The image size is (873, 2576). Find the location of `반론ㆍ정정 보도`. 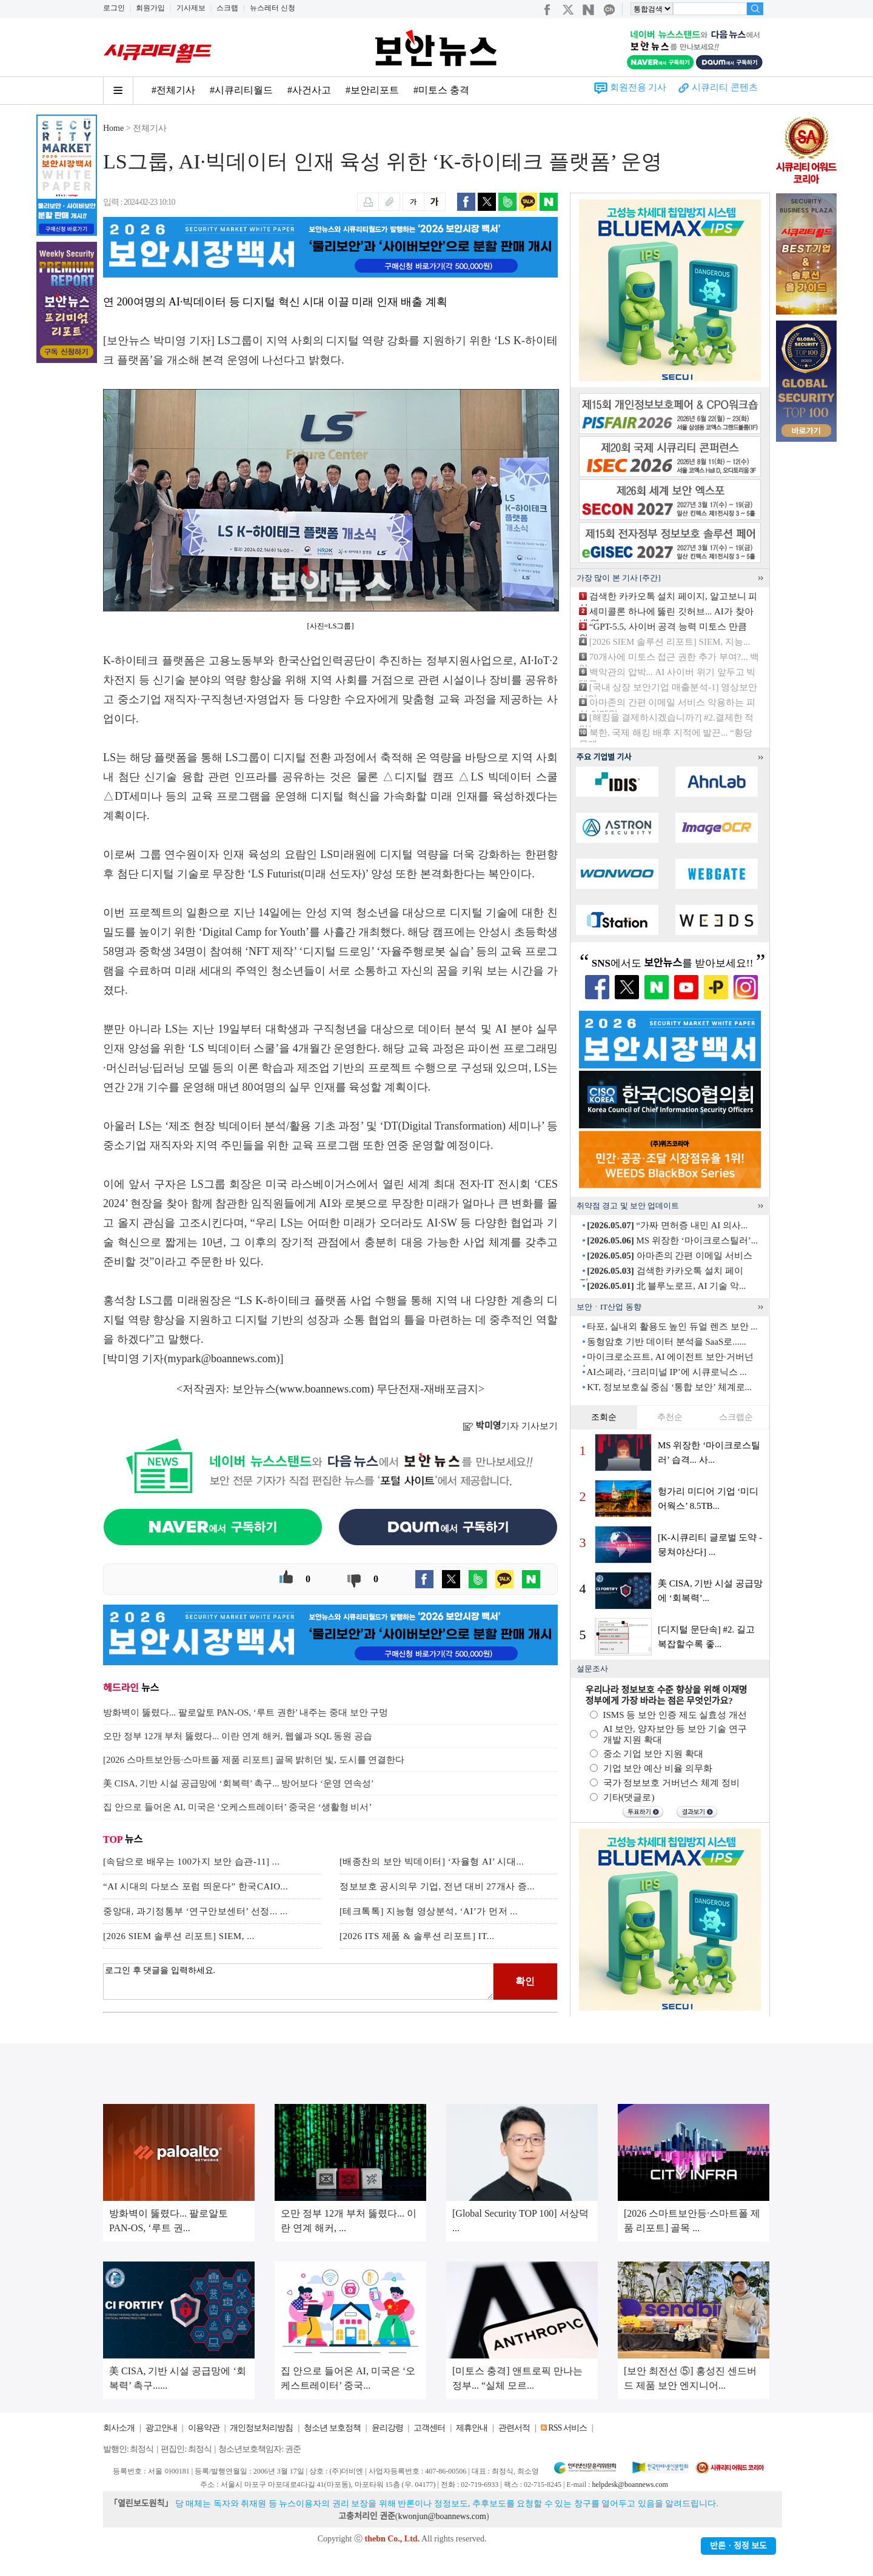

반론ㆍ정정 보도 is located at coordinates (738, 2546).